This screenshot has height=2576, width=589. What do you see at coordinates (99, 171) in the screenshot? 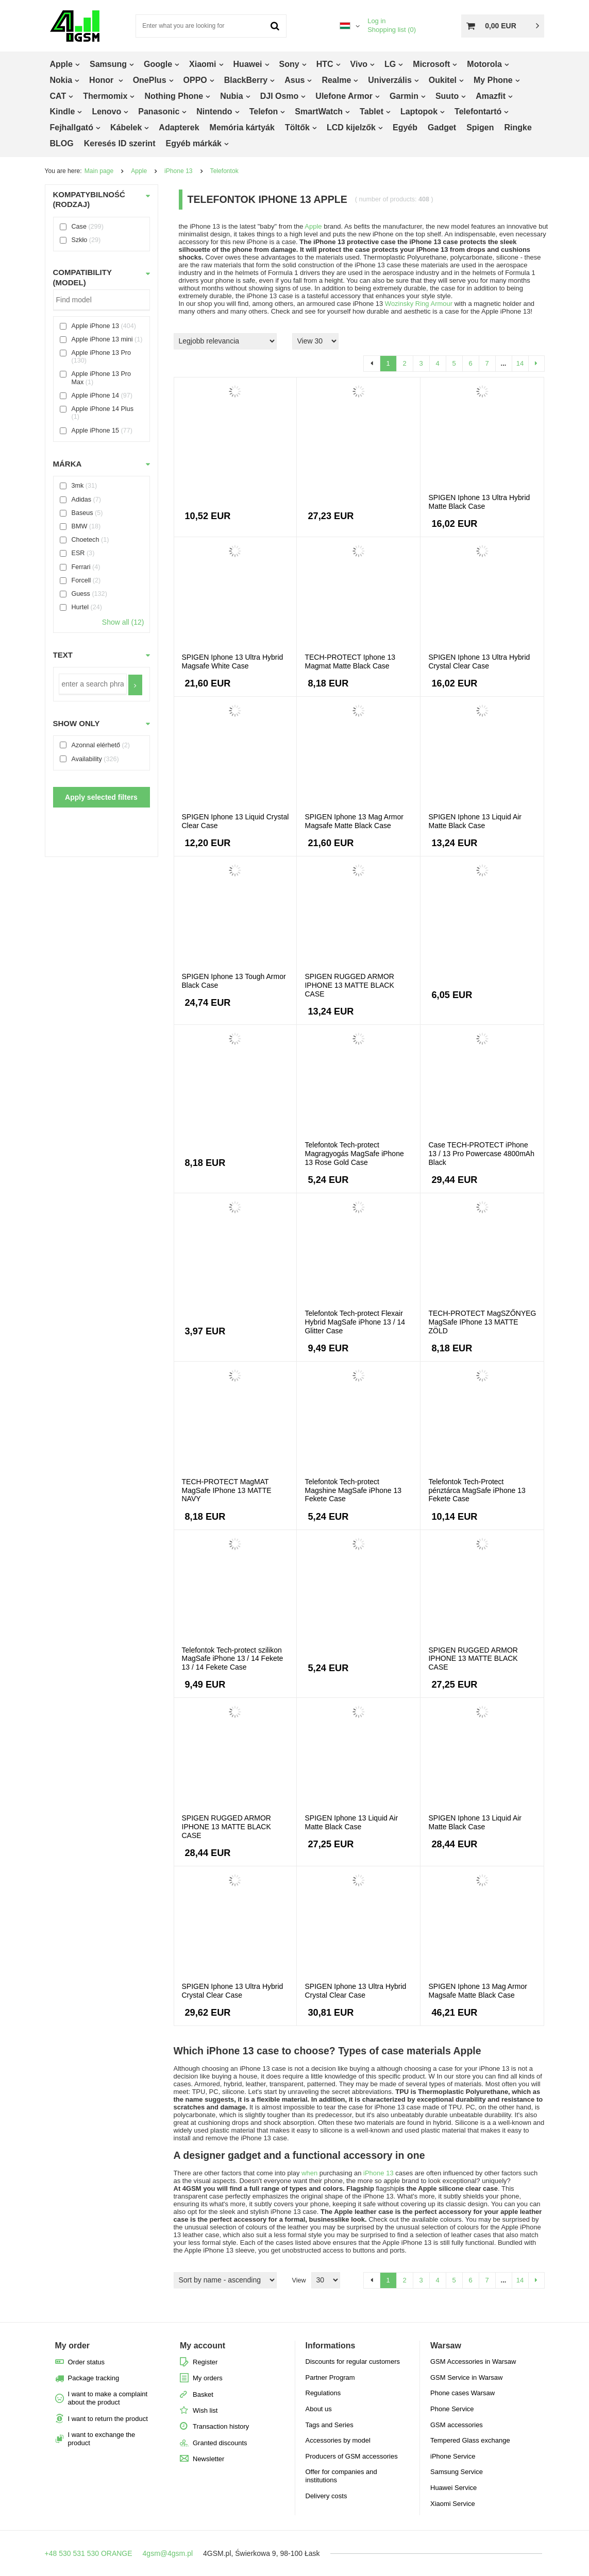
I see `Main page` at bounding box center [99, 171].